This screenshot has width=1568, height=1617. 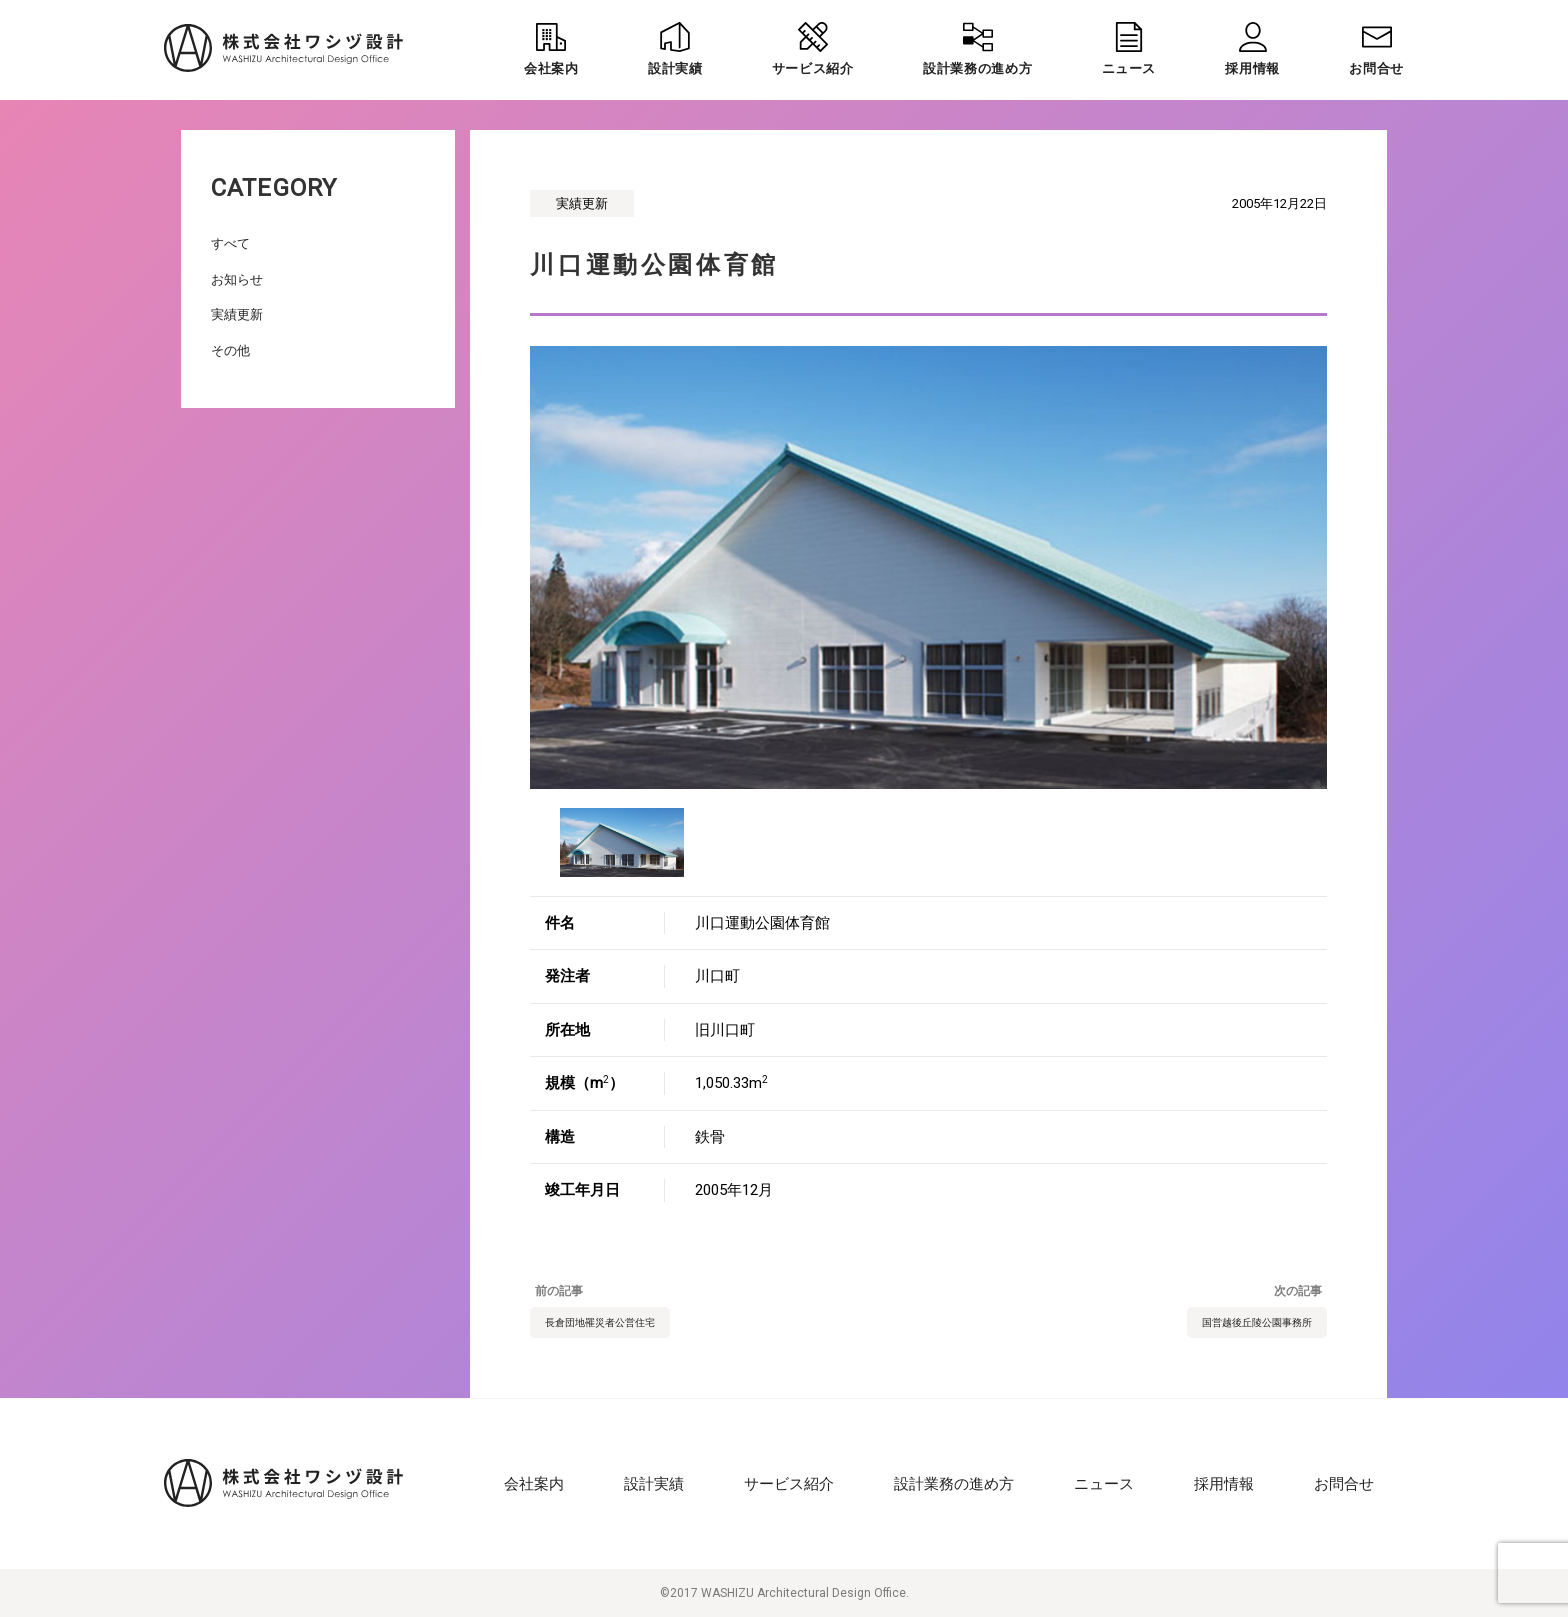 I want to click on 設計実績, so click(x=654, y=1484).